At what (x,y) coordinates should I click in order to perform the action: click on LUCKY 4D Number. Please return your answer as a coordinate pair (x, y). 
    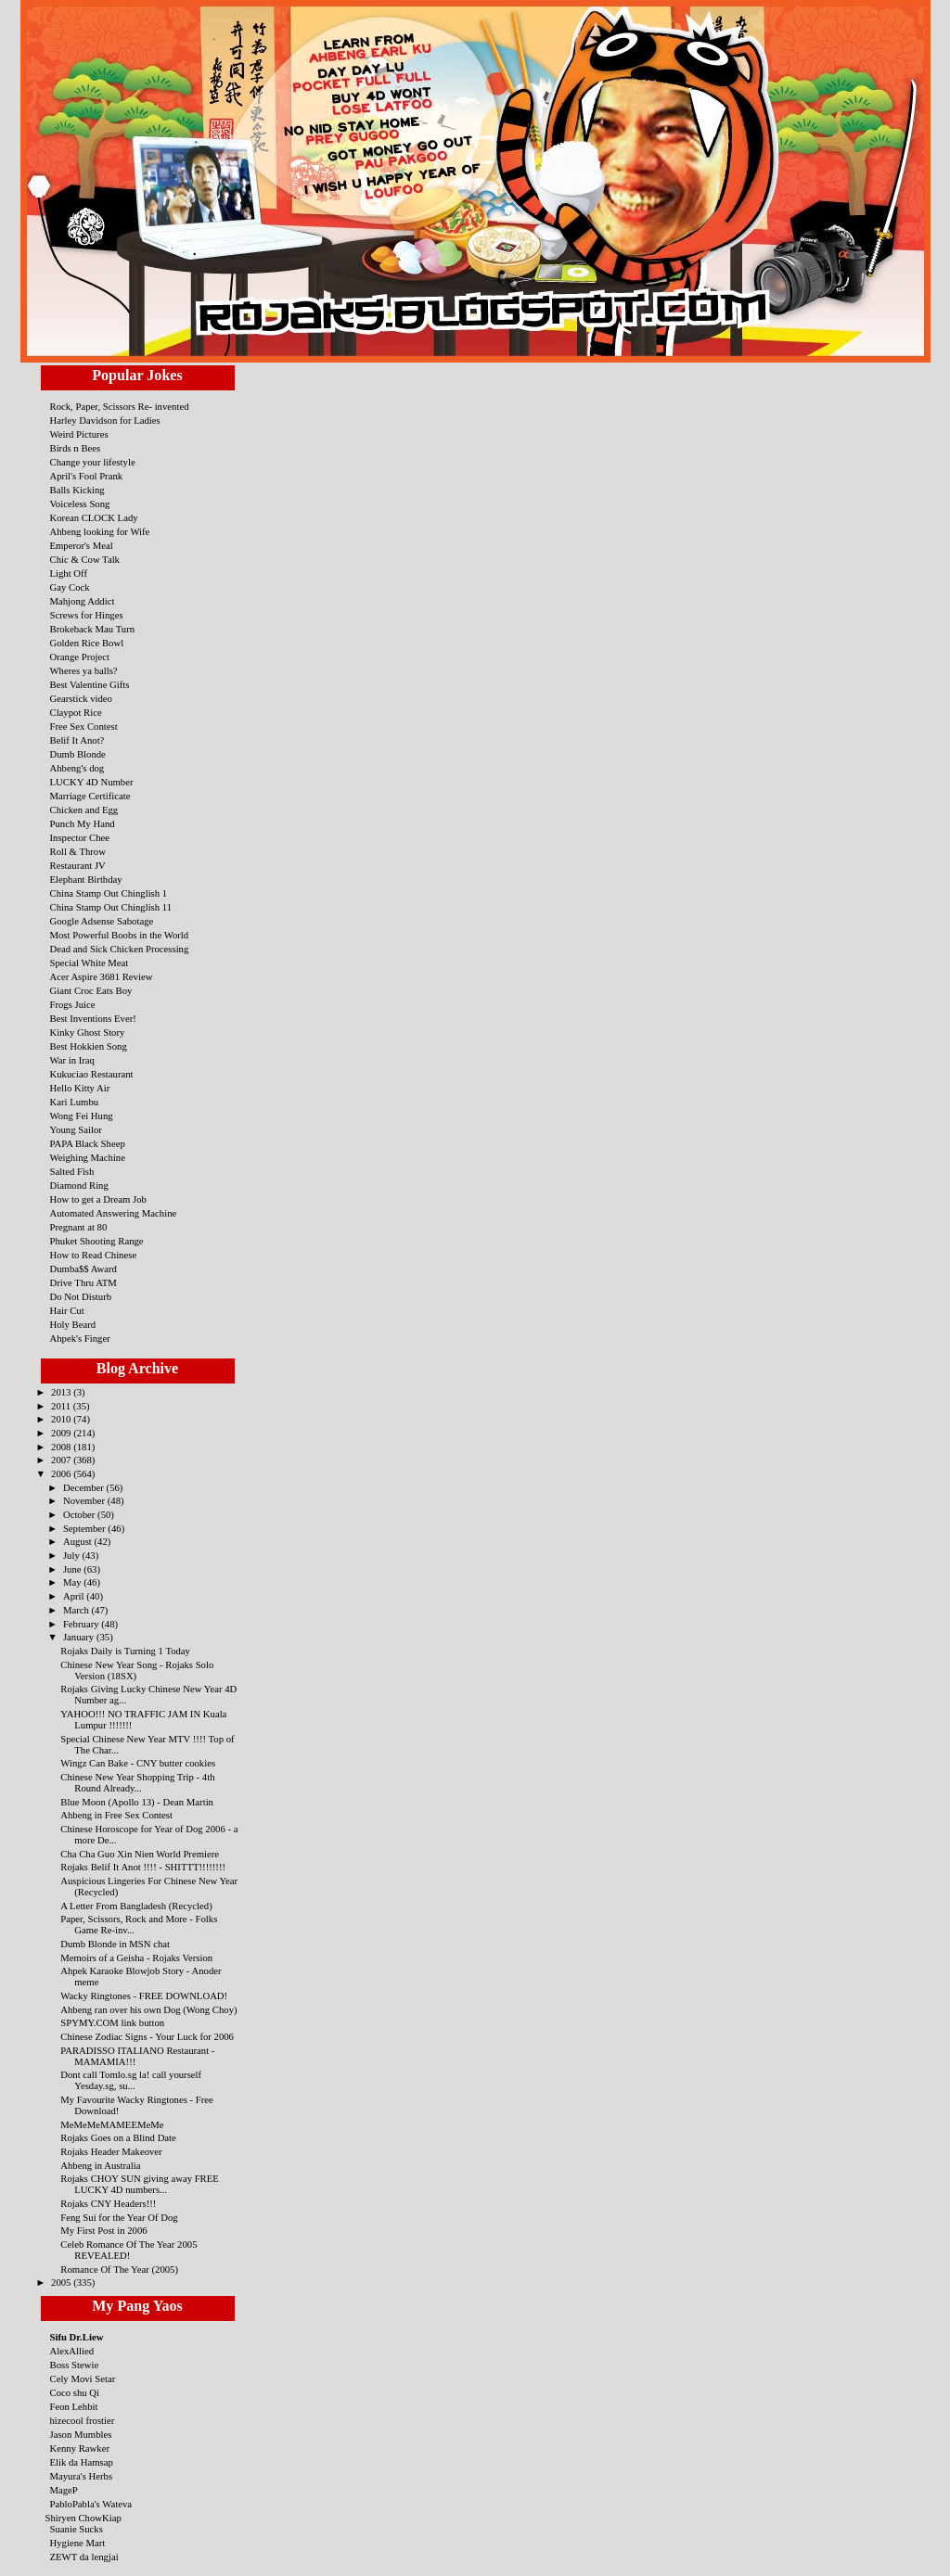
    Looking at the image, I should click on (92, 781).